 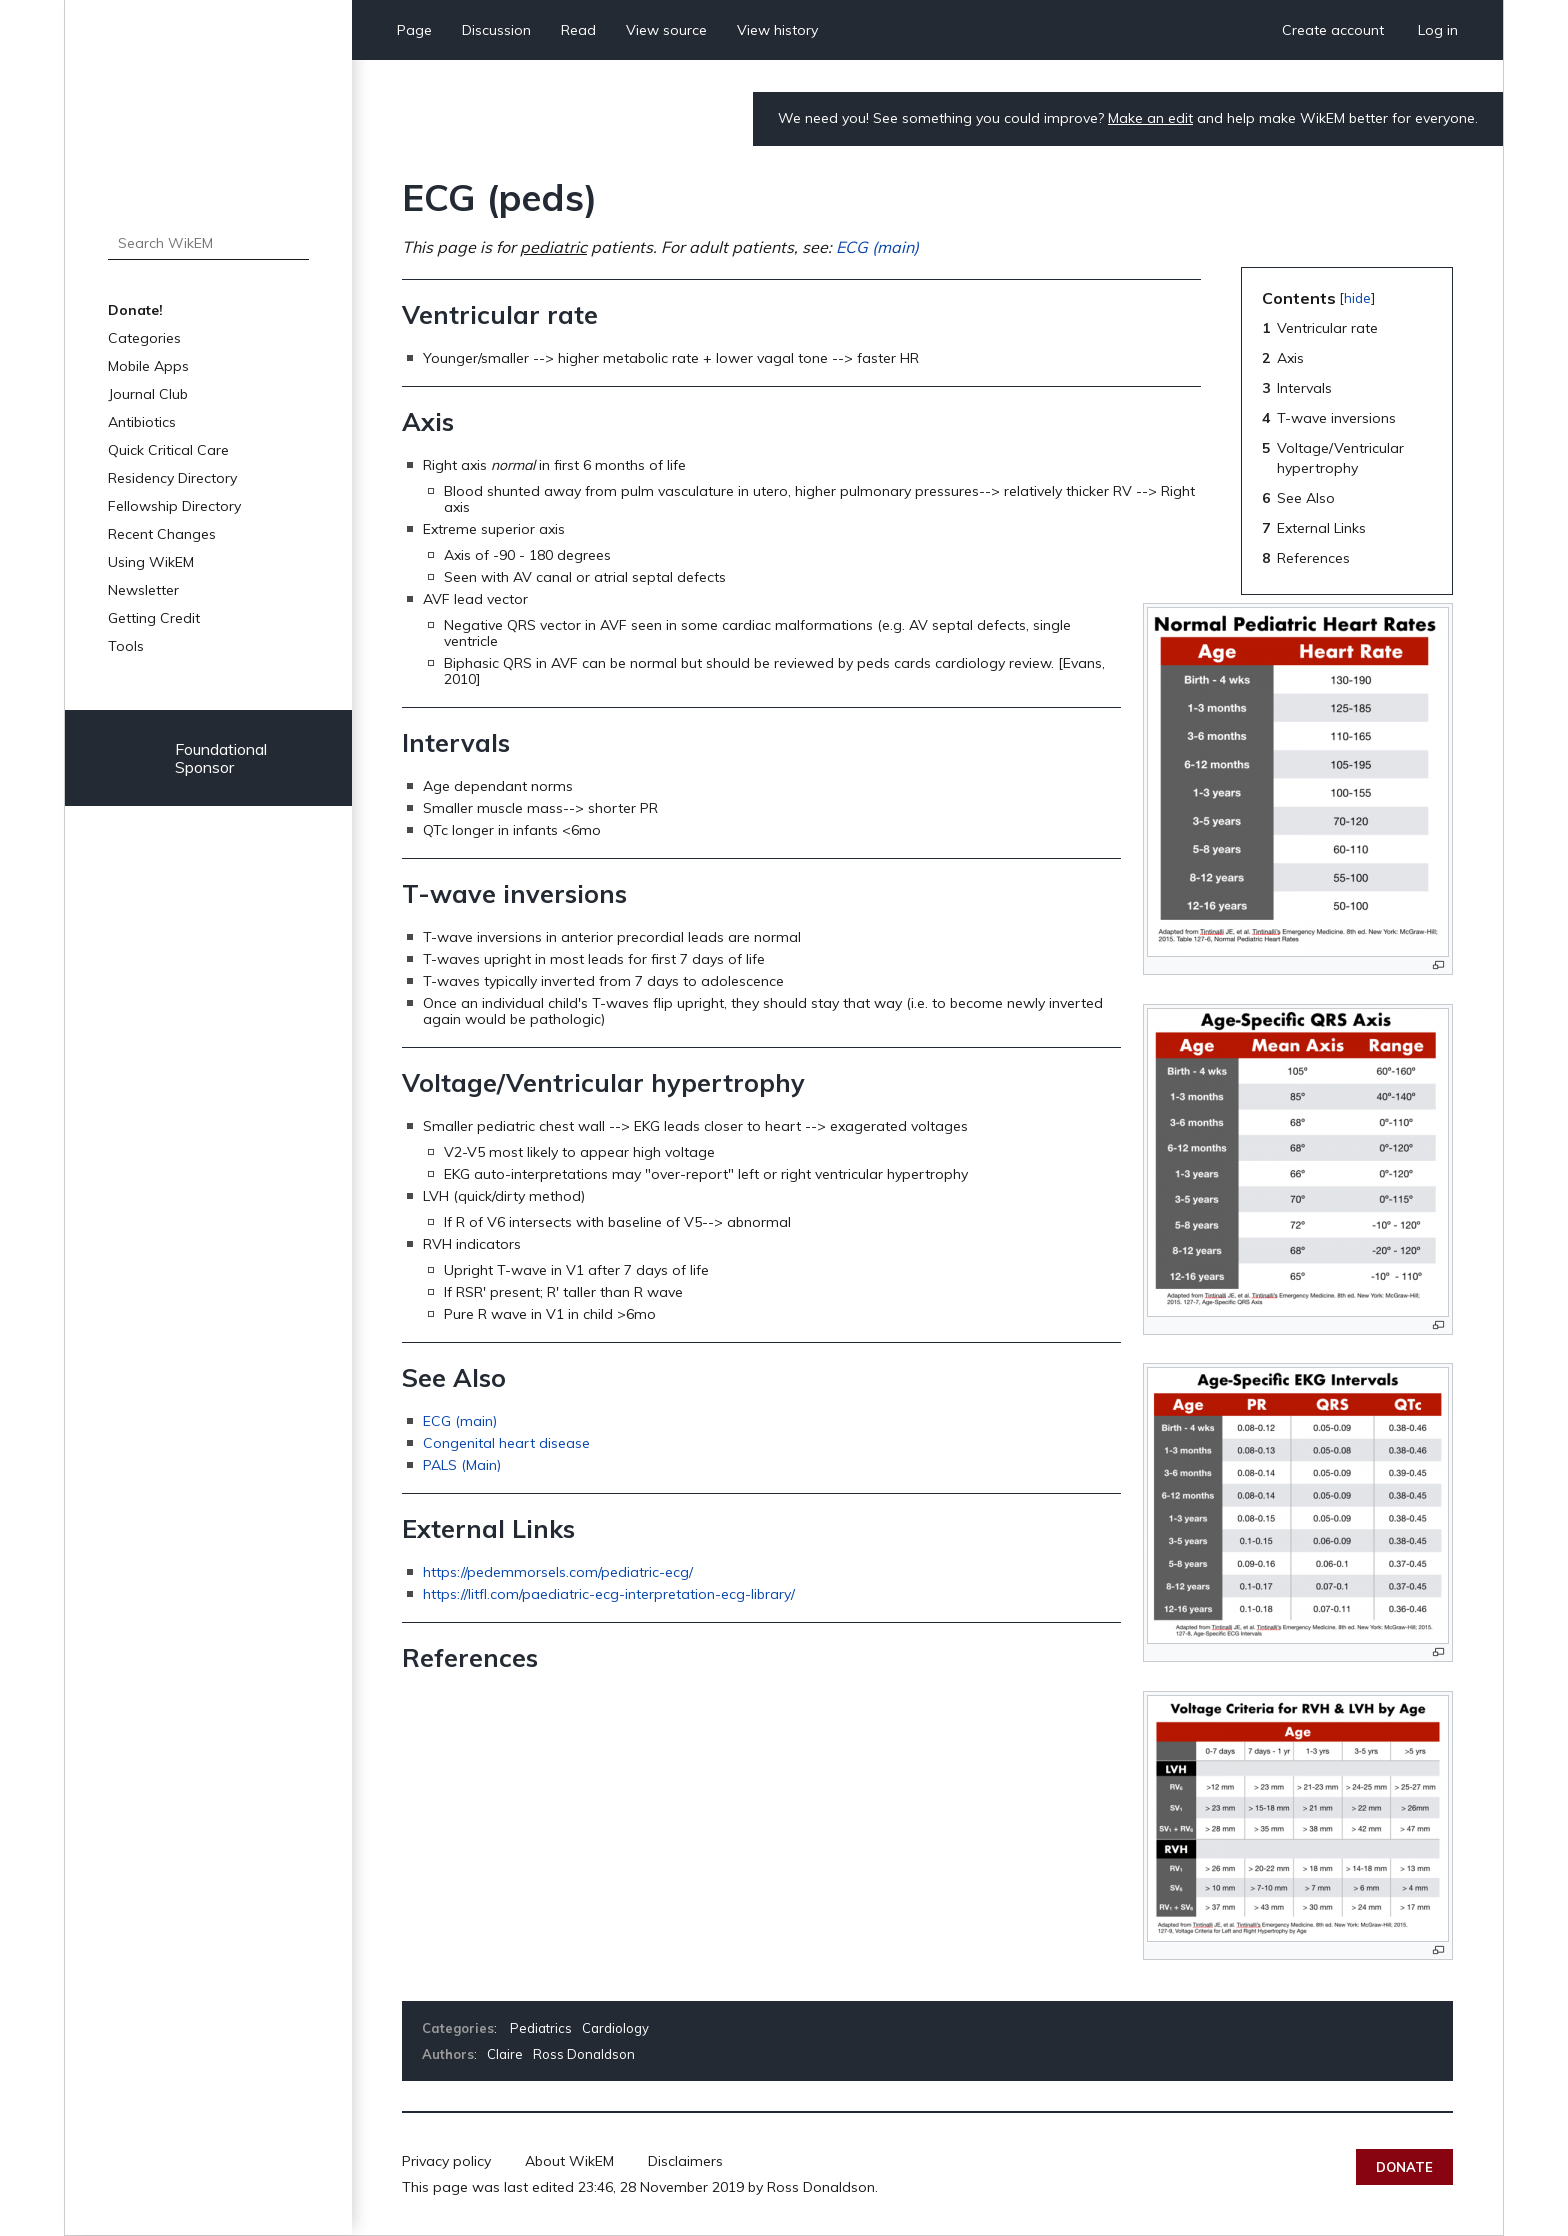 I want to click on Recent Changes, so click(x=162, y=534).